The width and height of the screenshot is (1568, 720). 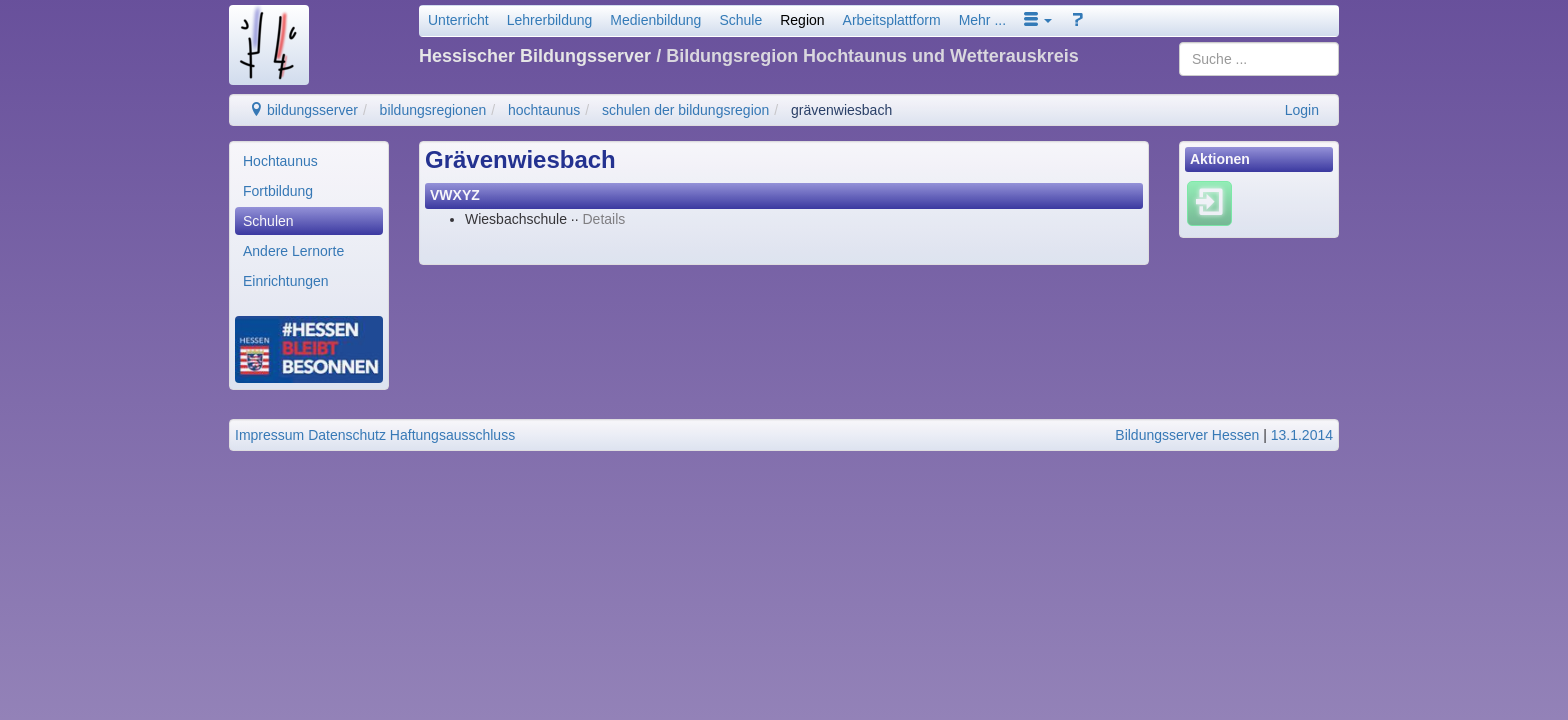 I want to click on 13.1.2014, so click(x=1302, y=435).